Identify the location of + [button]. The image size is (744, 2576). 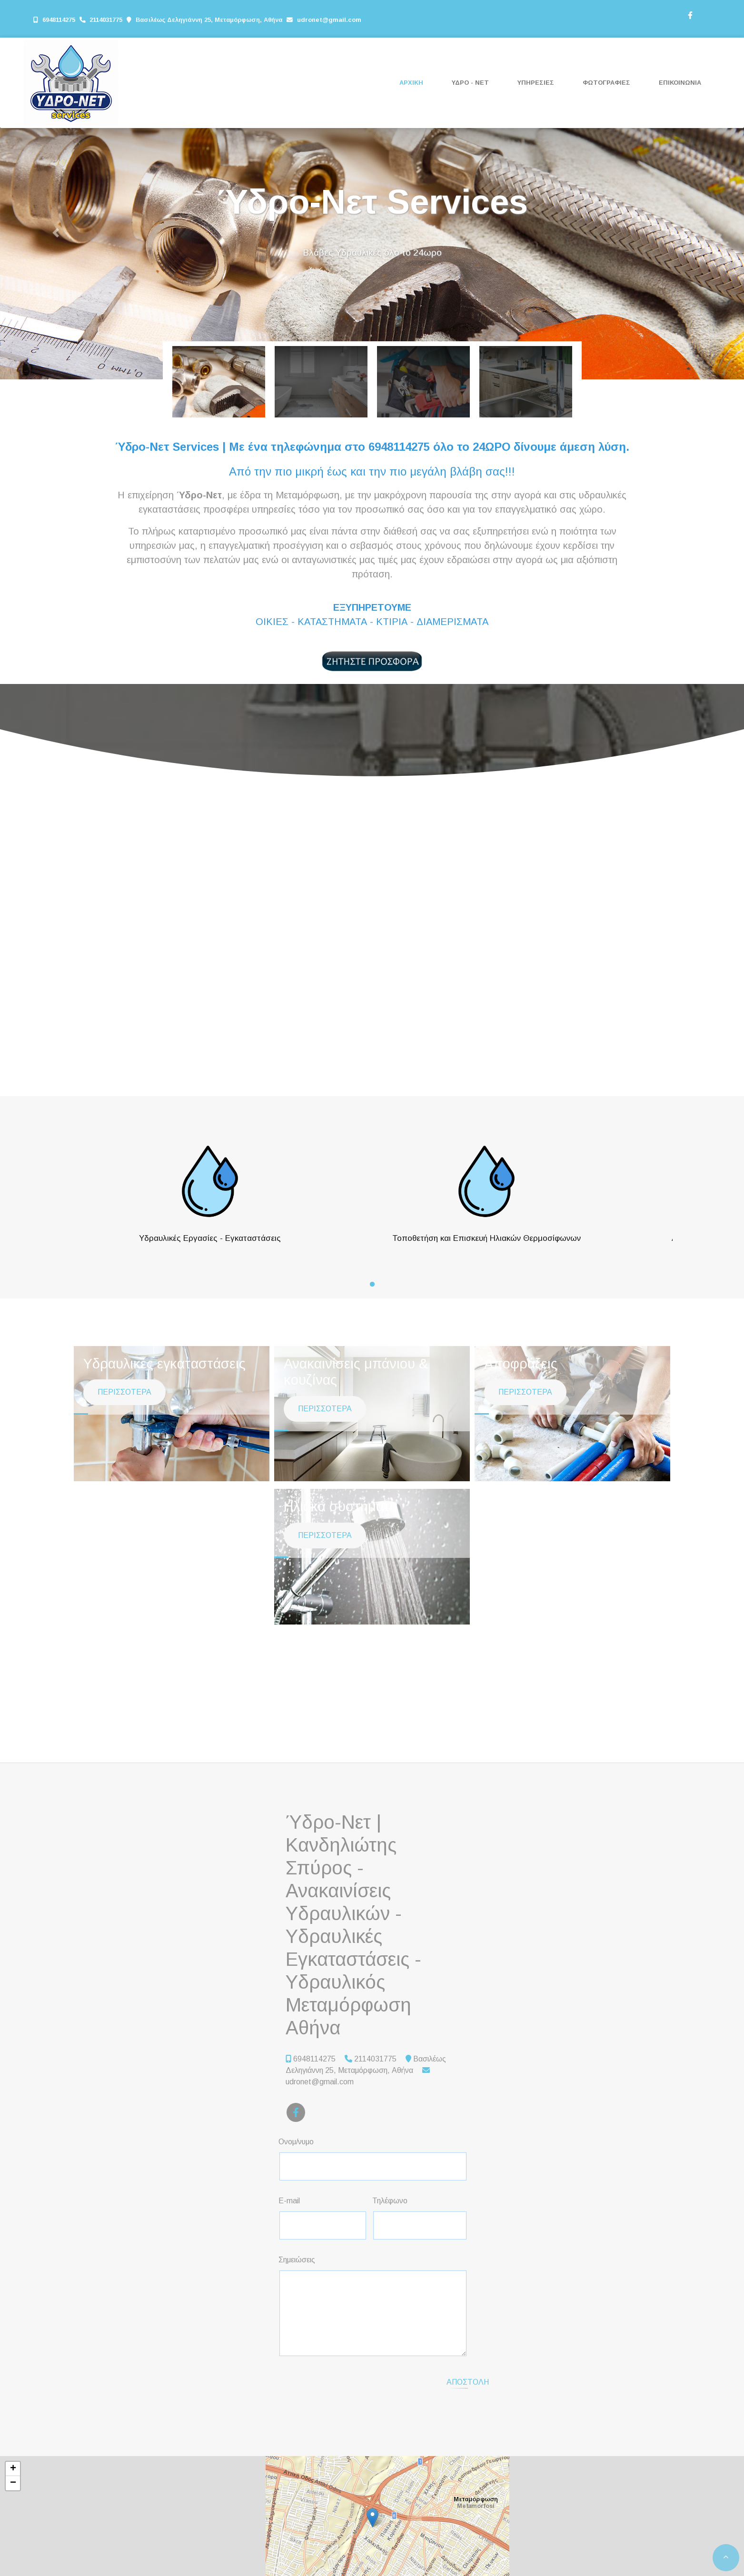
(13, 2469).